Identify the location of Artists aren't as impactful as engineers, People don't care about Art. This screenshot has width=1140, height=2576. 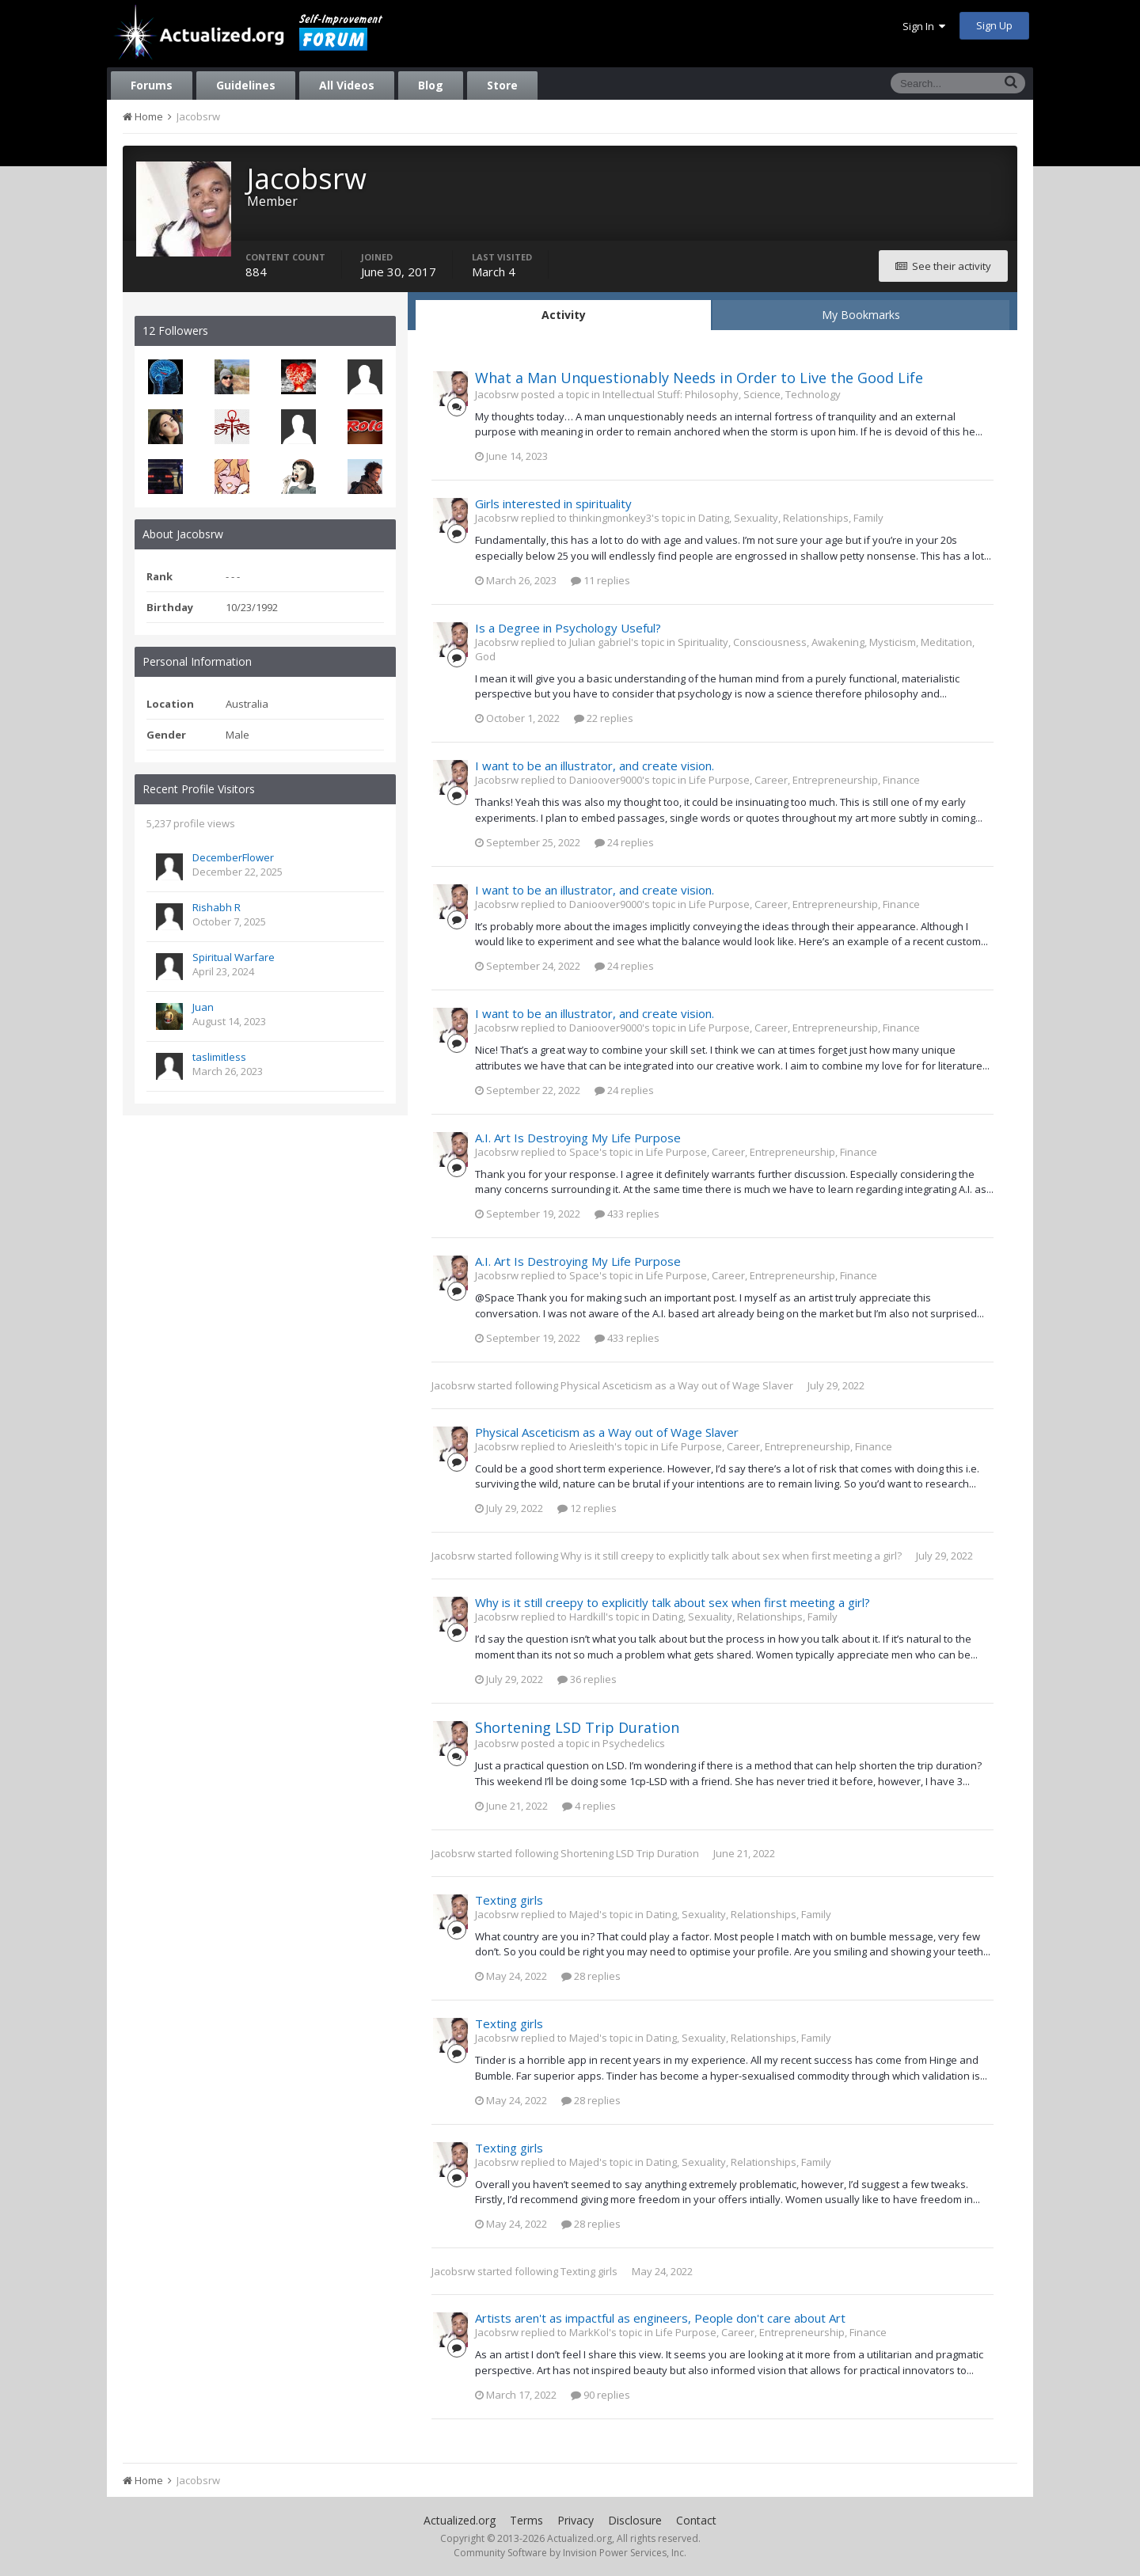
(660, 2318).